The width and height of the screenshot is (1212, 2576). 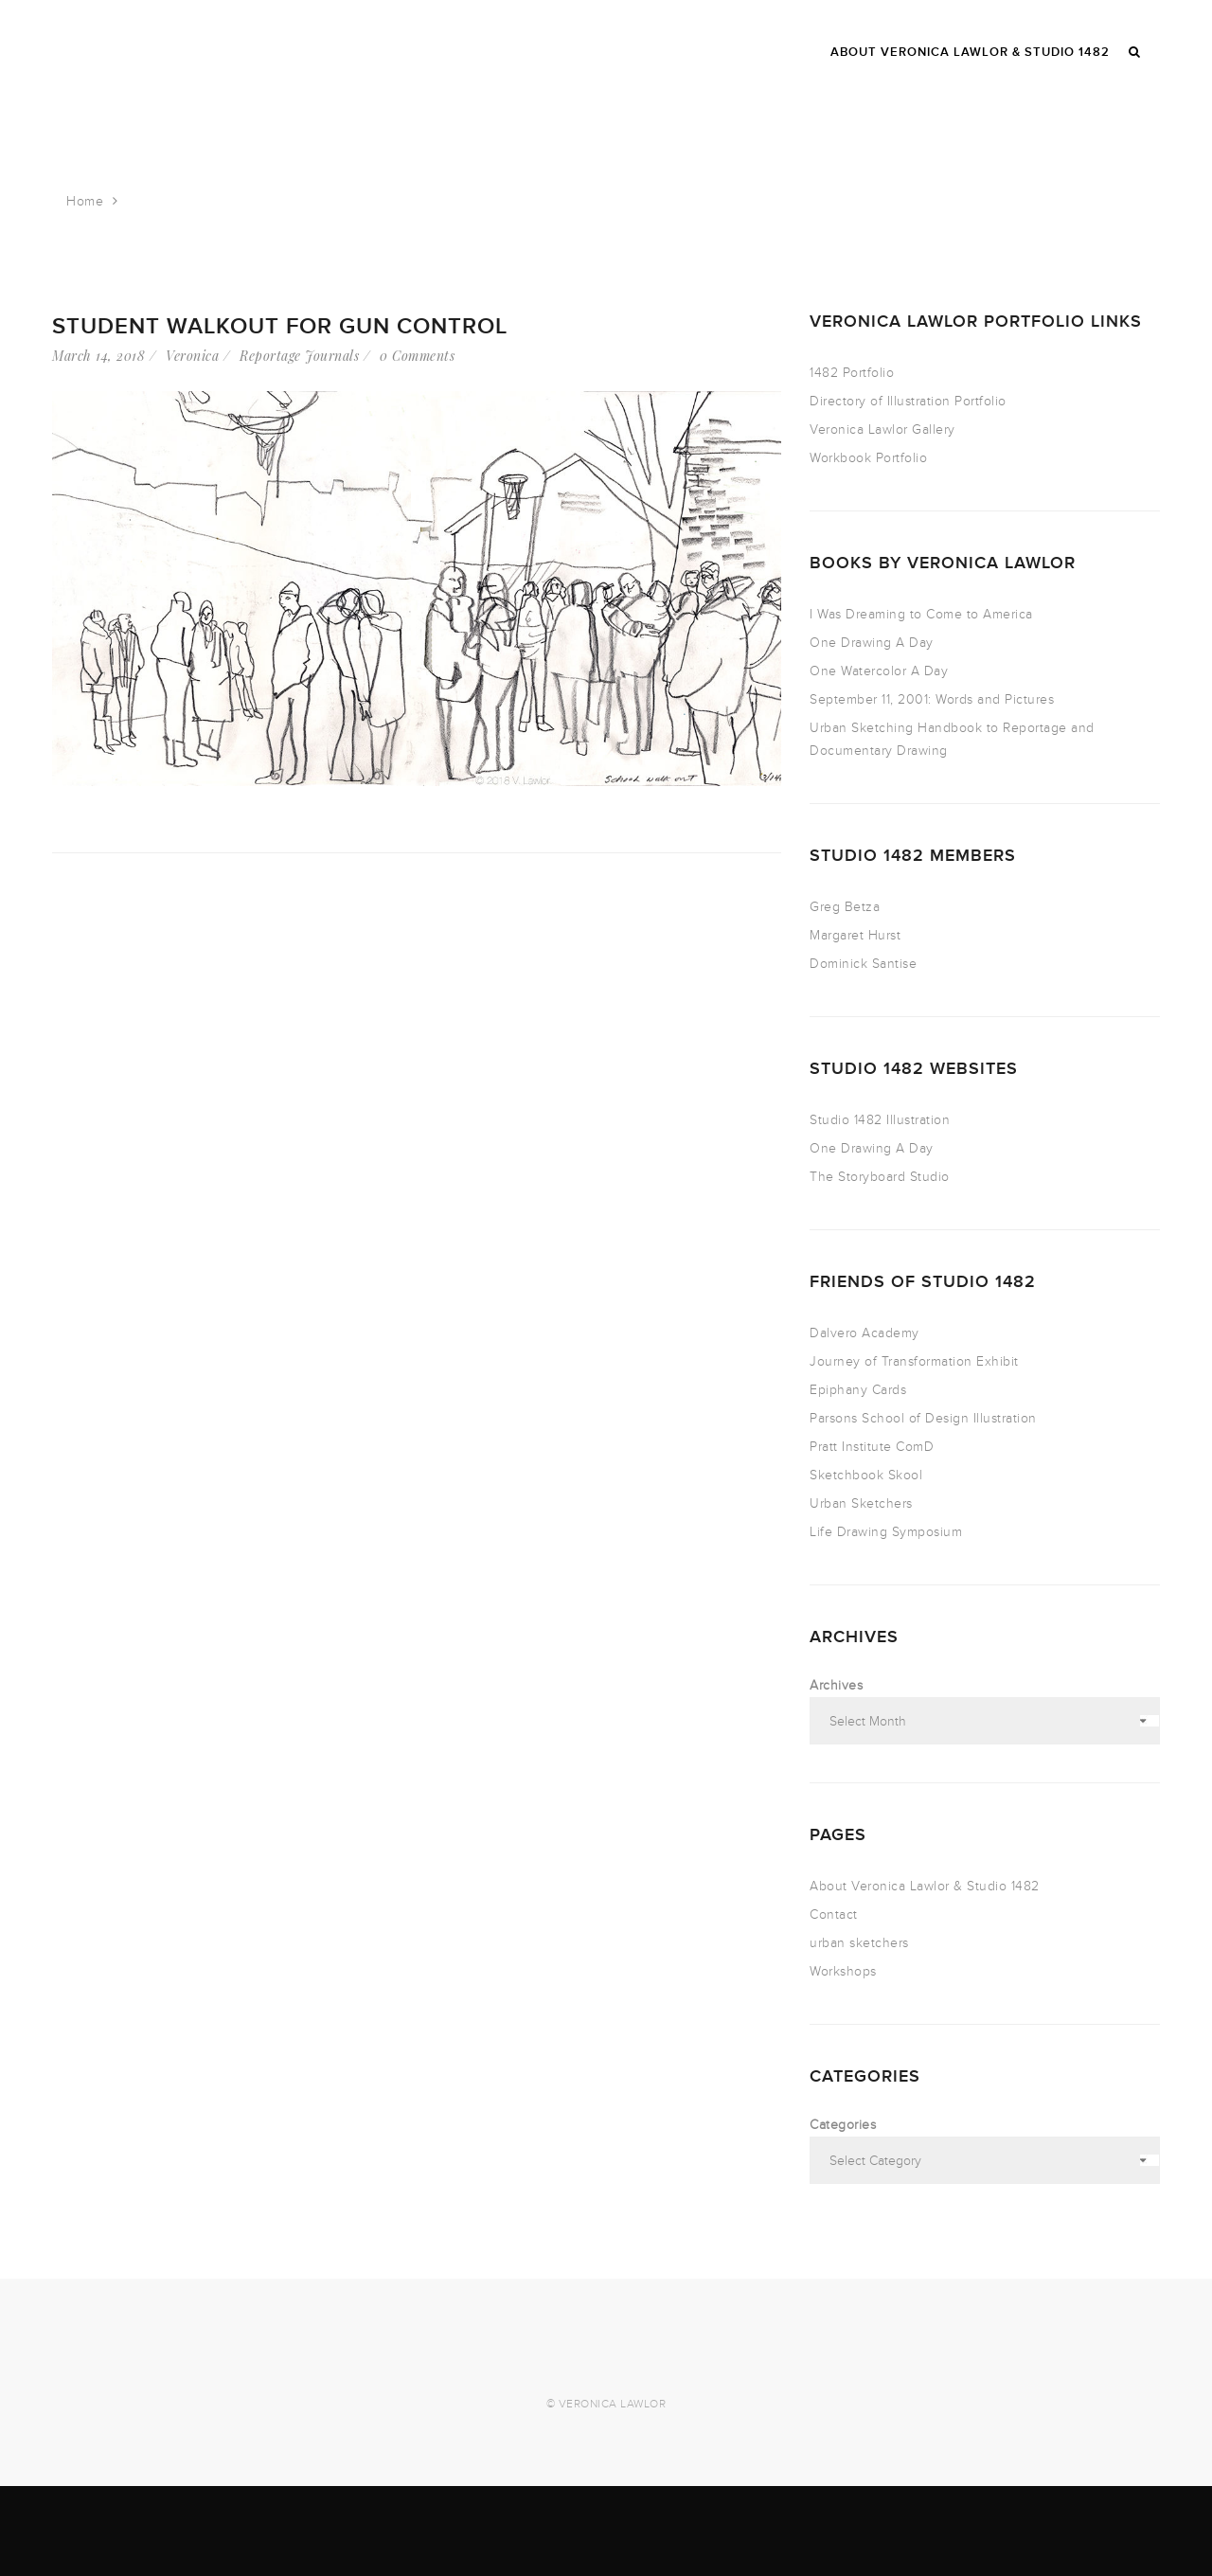 What do you see at coordinates (855, 935) in the screenshot?
I see `Margaret Hurst` at bounding box center [855, 935].